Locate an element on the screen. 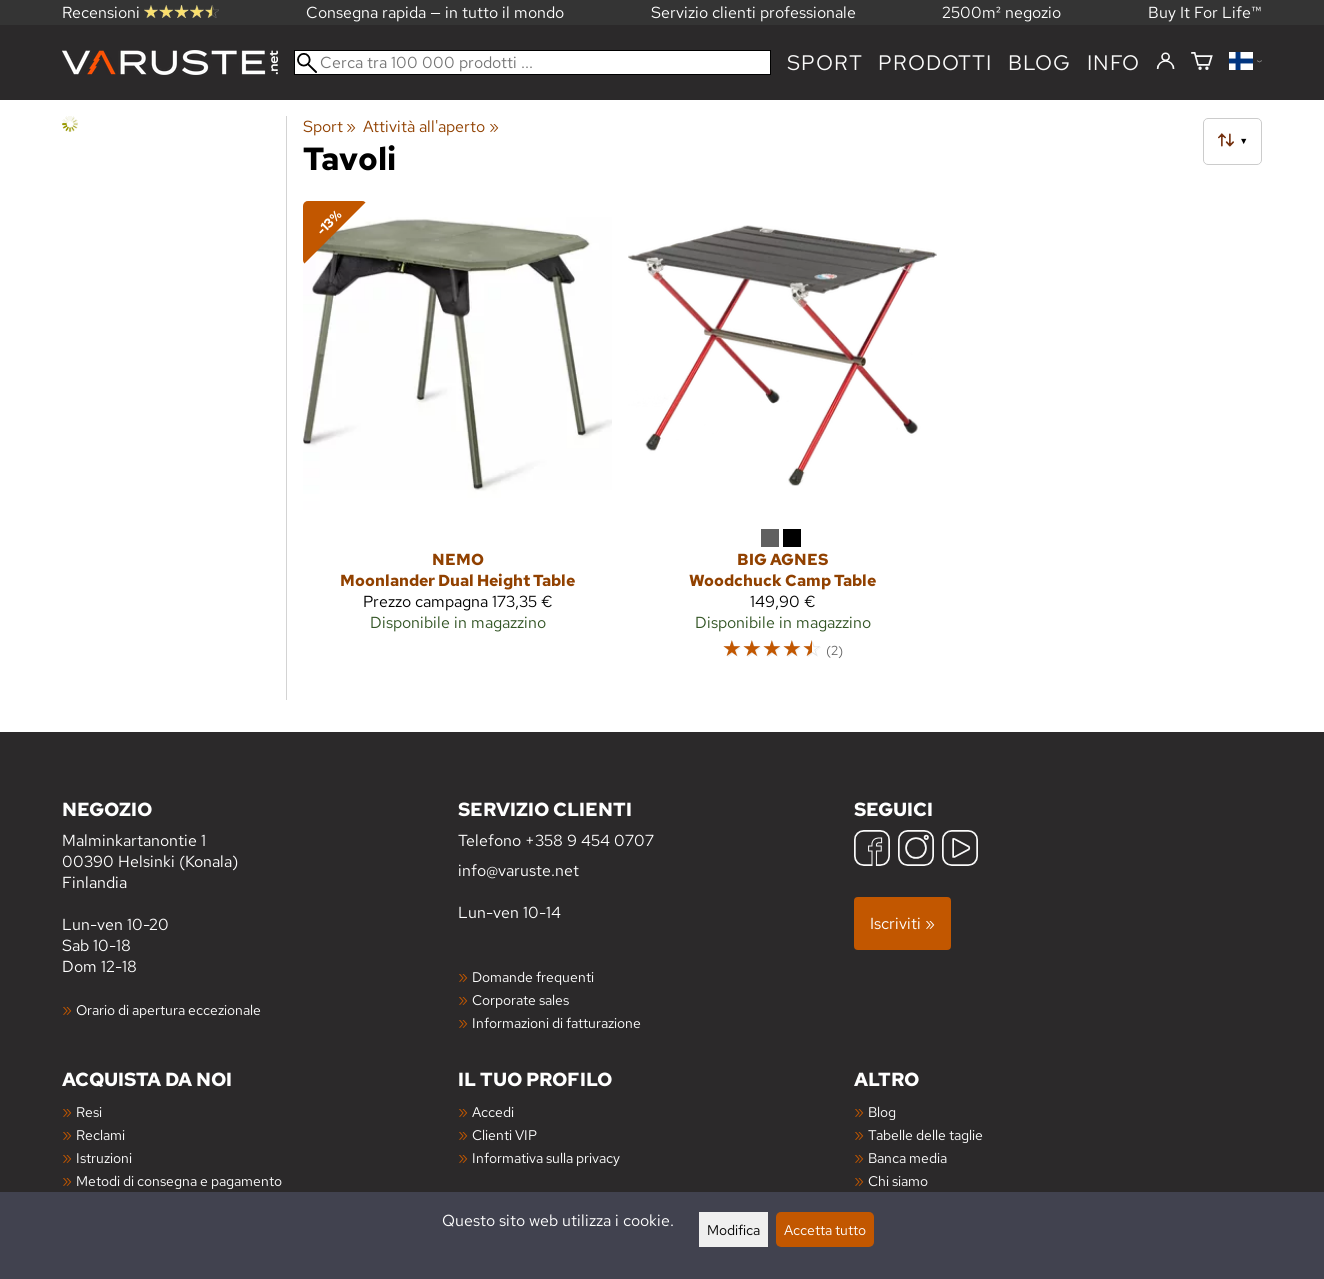  Chi siamo is located at coordinates (898, 1180).